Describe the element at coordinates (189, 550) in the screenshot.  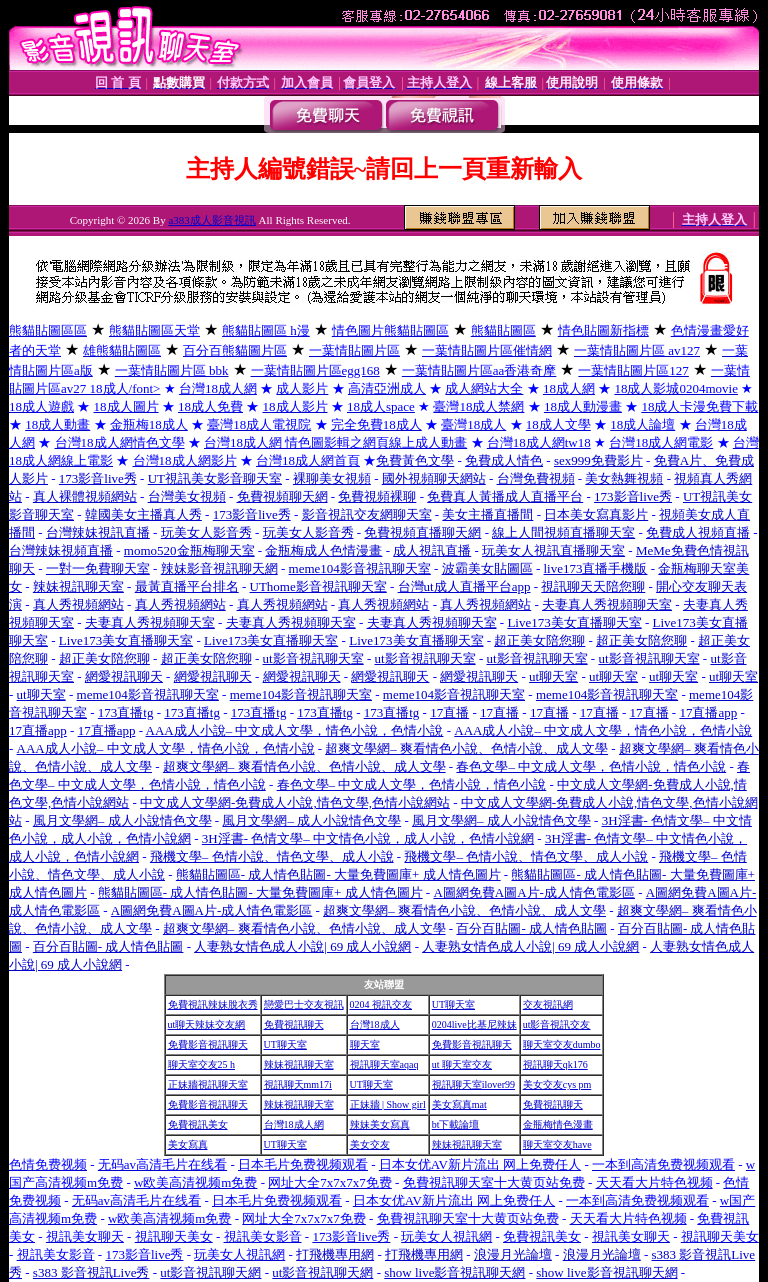
I see `momo520金瓶梅聊天室` at that location.